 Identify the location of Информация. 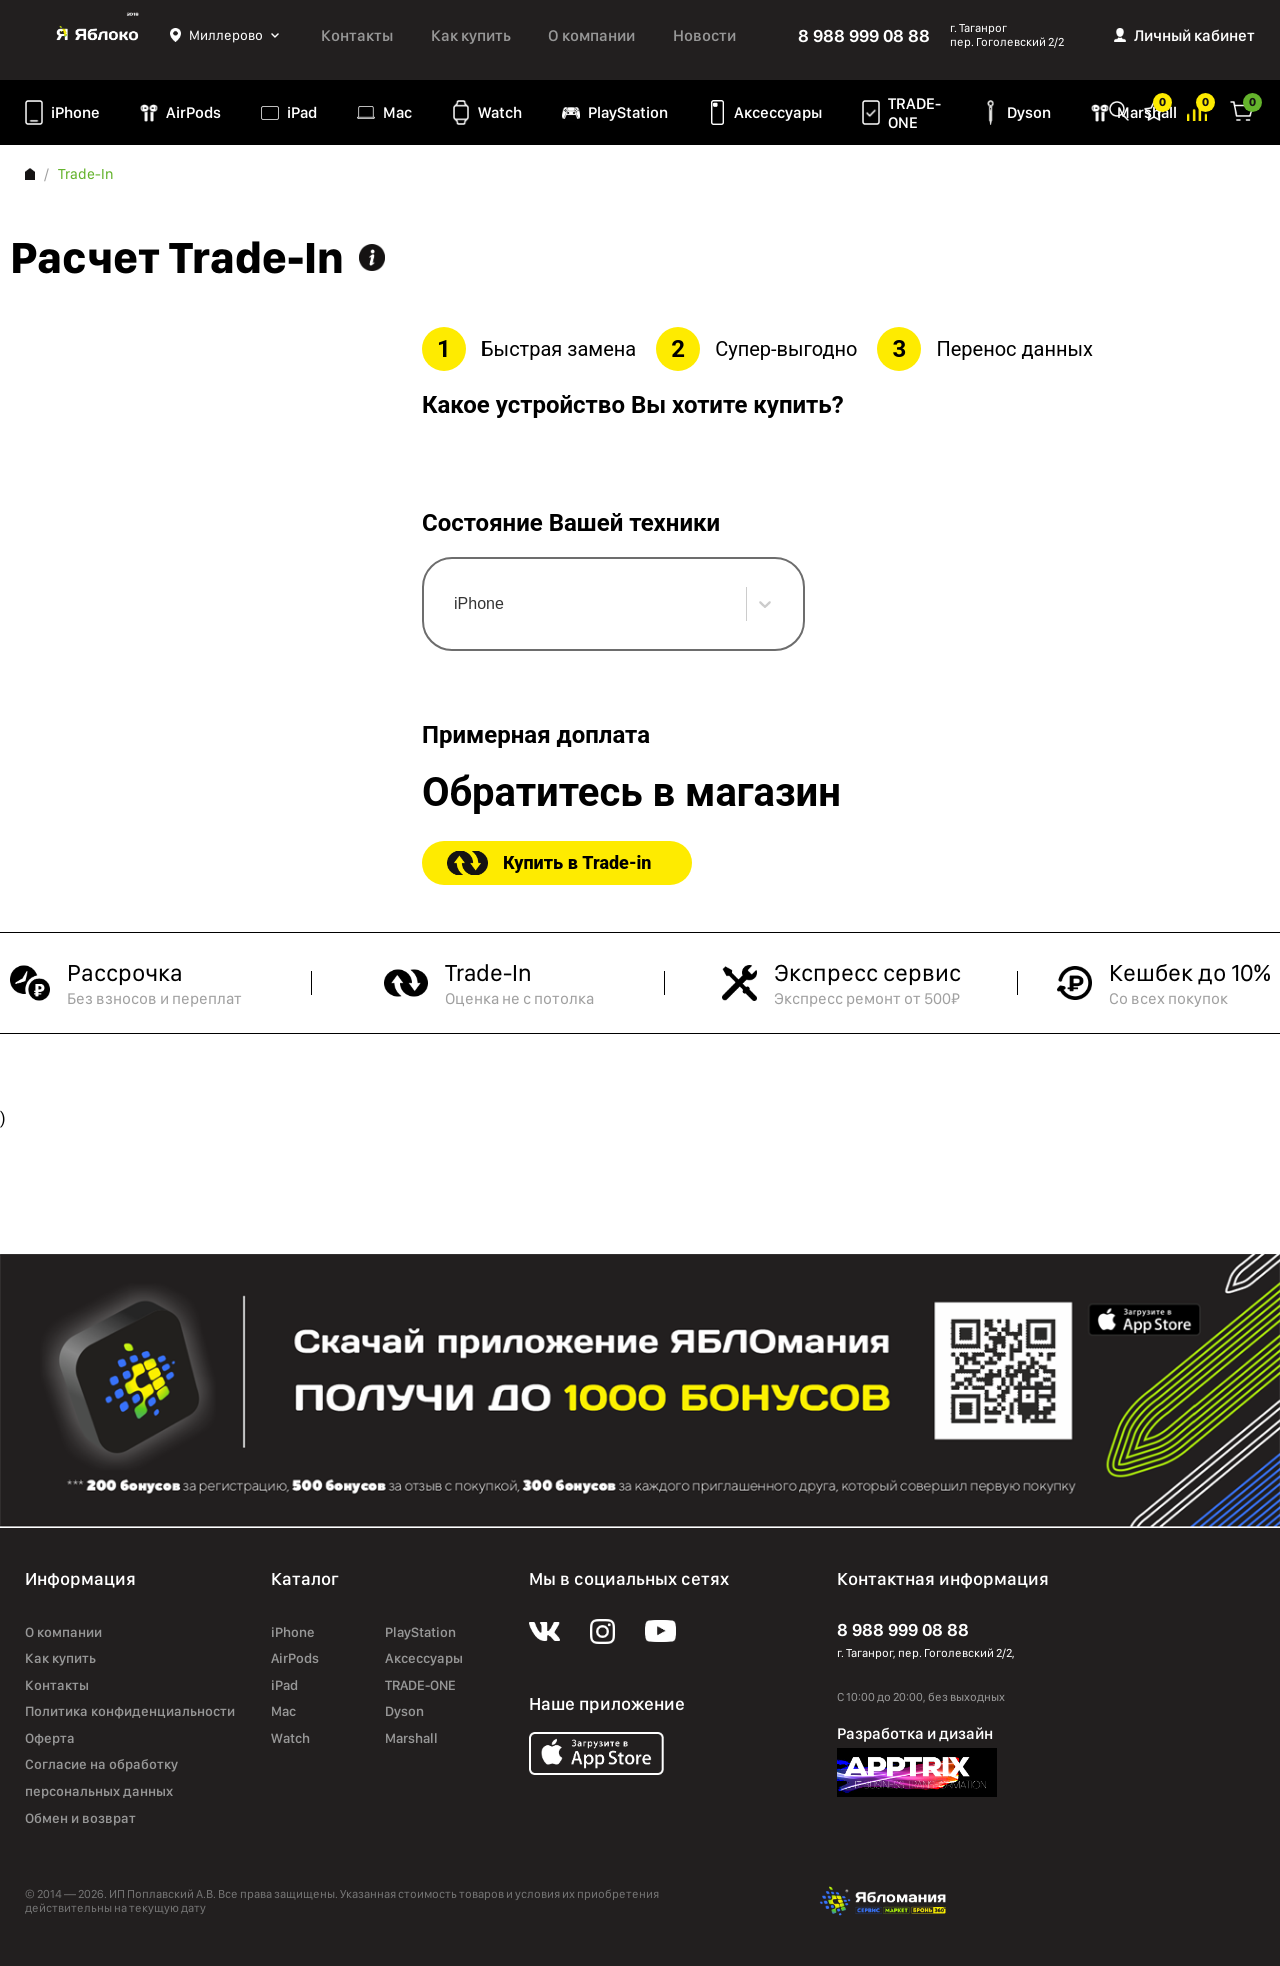
(372, 257).